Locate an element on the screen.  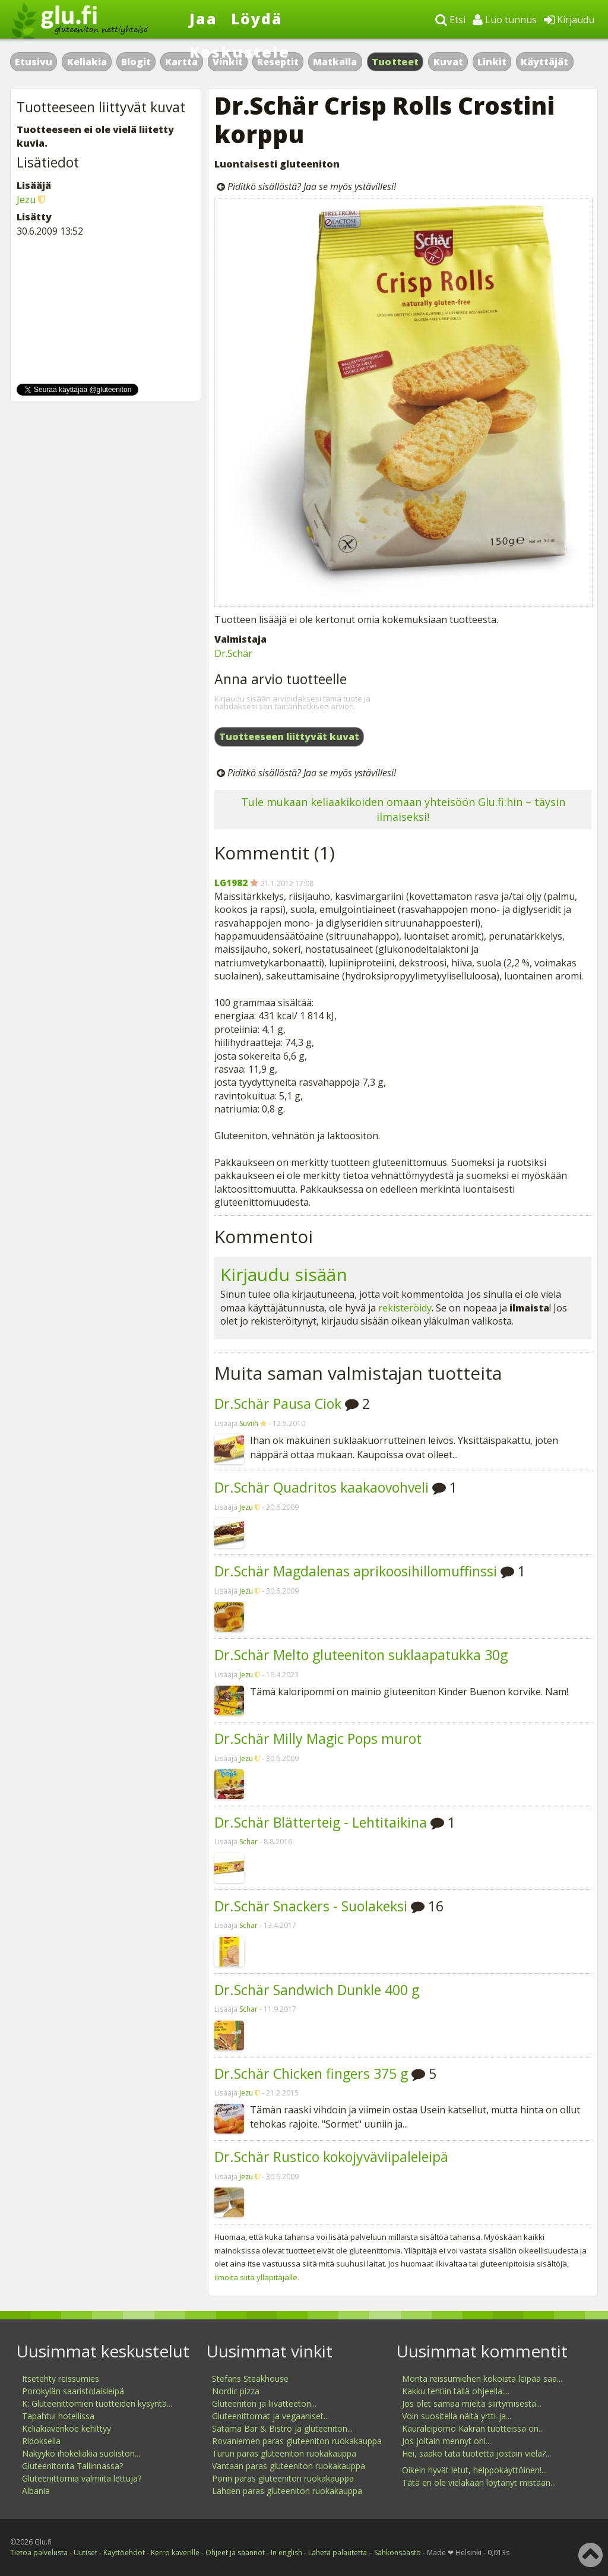
Käyttöehdot is located at coordinates (124, 2552).